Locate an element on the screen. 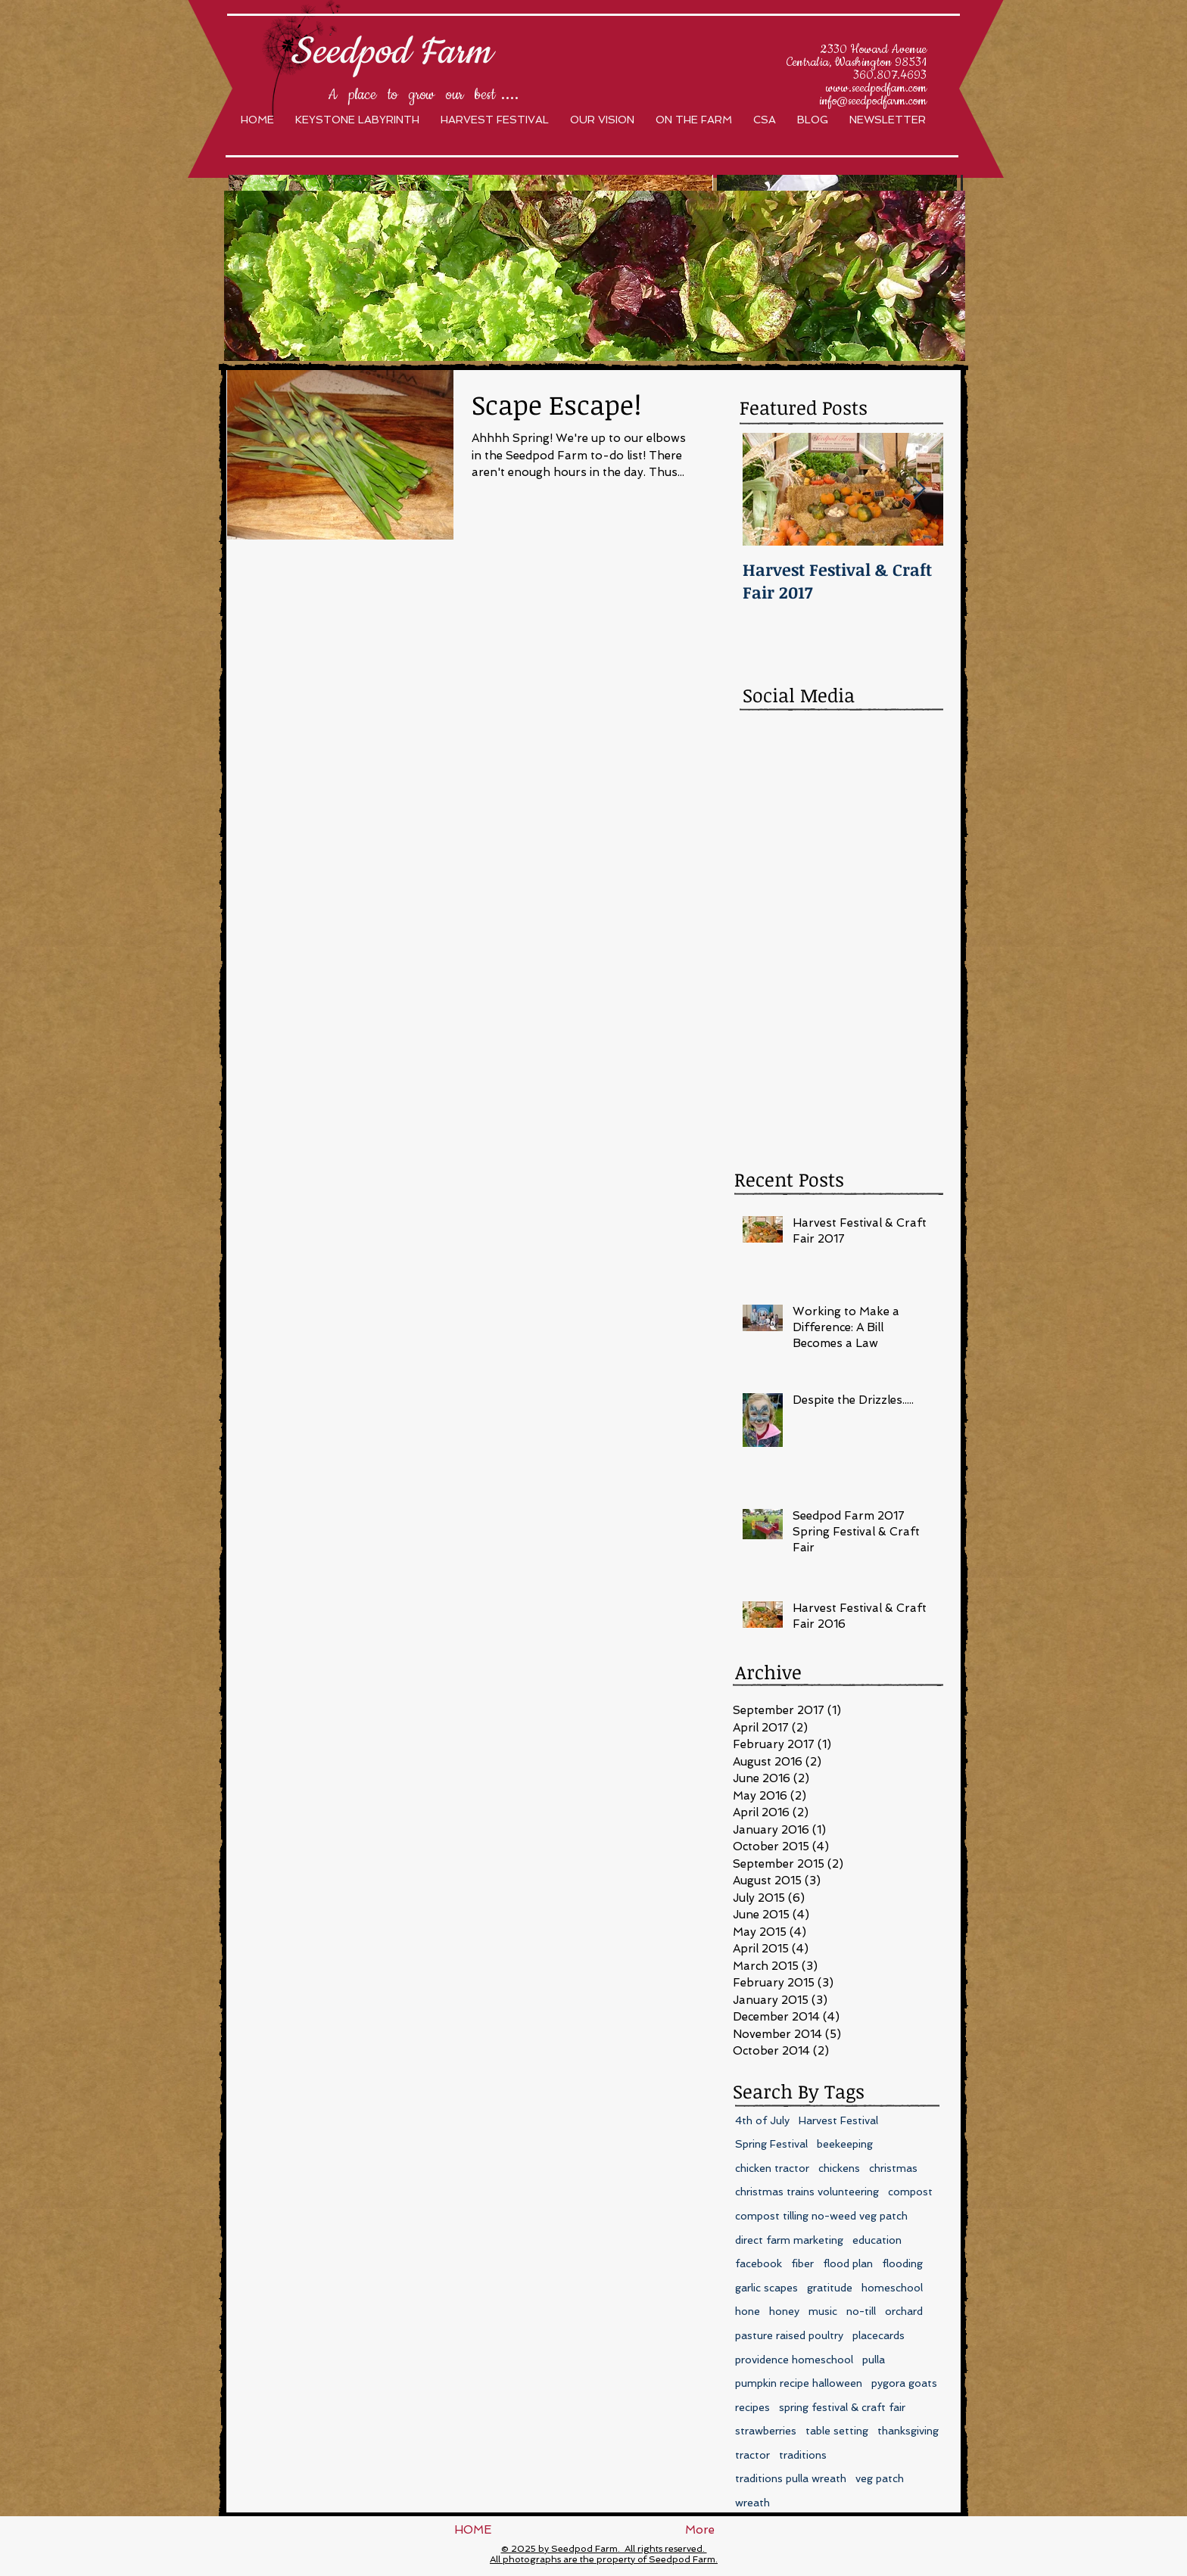  honey is located at coordinates (784, 2311).